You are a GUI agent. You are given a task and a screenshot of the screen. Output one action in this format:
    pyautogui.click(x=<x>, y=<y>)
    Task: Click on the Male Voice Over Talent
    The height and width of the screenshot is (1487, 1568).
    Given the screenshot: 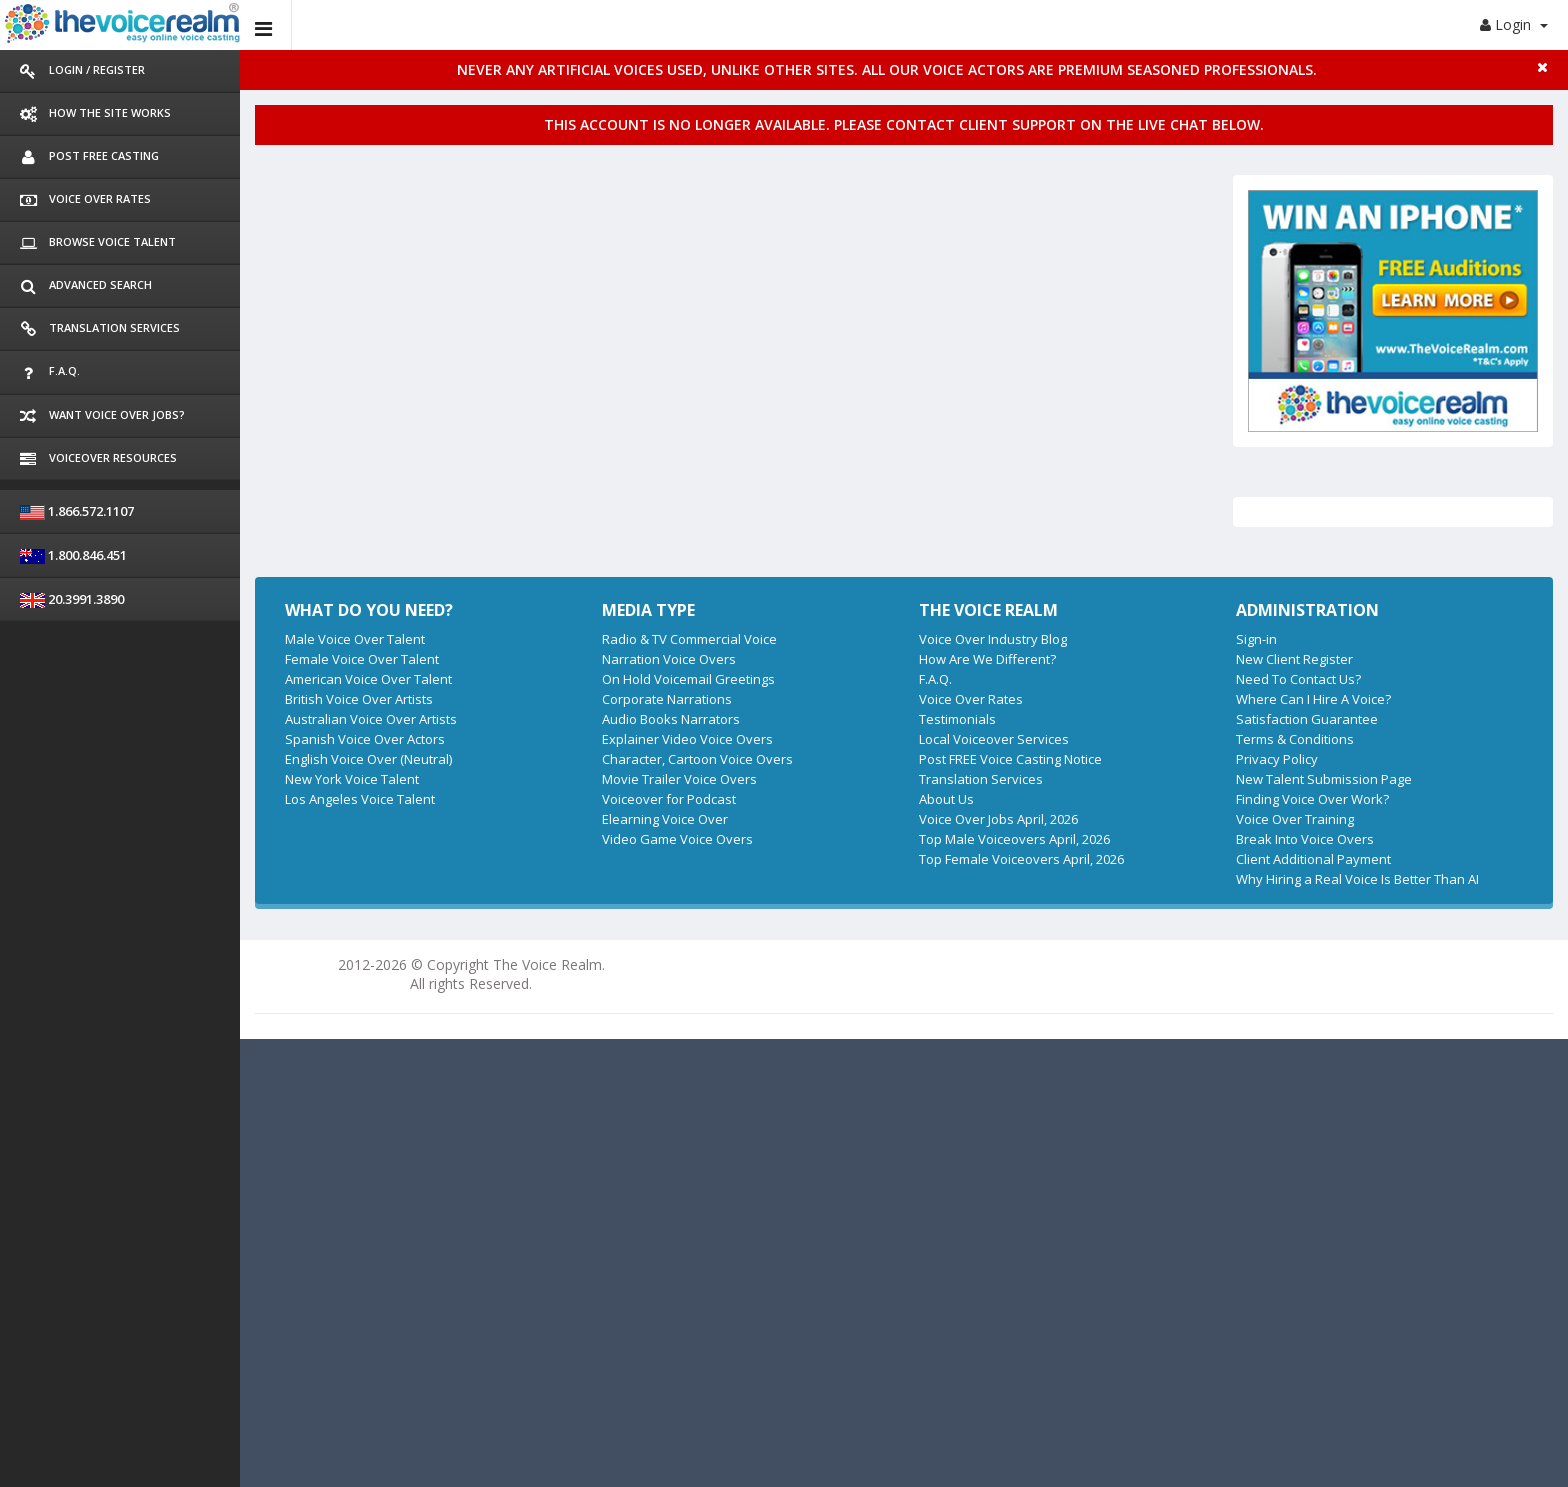 What is the action you would take?
    pyautogui.click(x=355, y=639)
    